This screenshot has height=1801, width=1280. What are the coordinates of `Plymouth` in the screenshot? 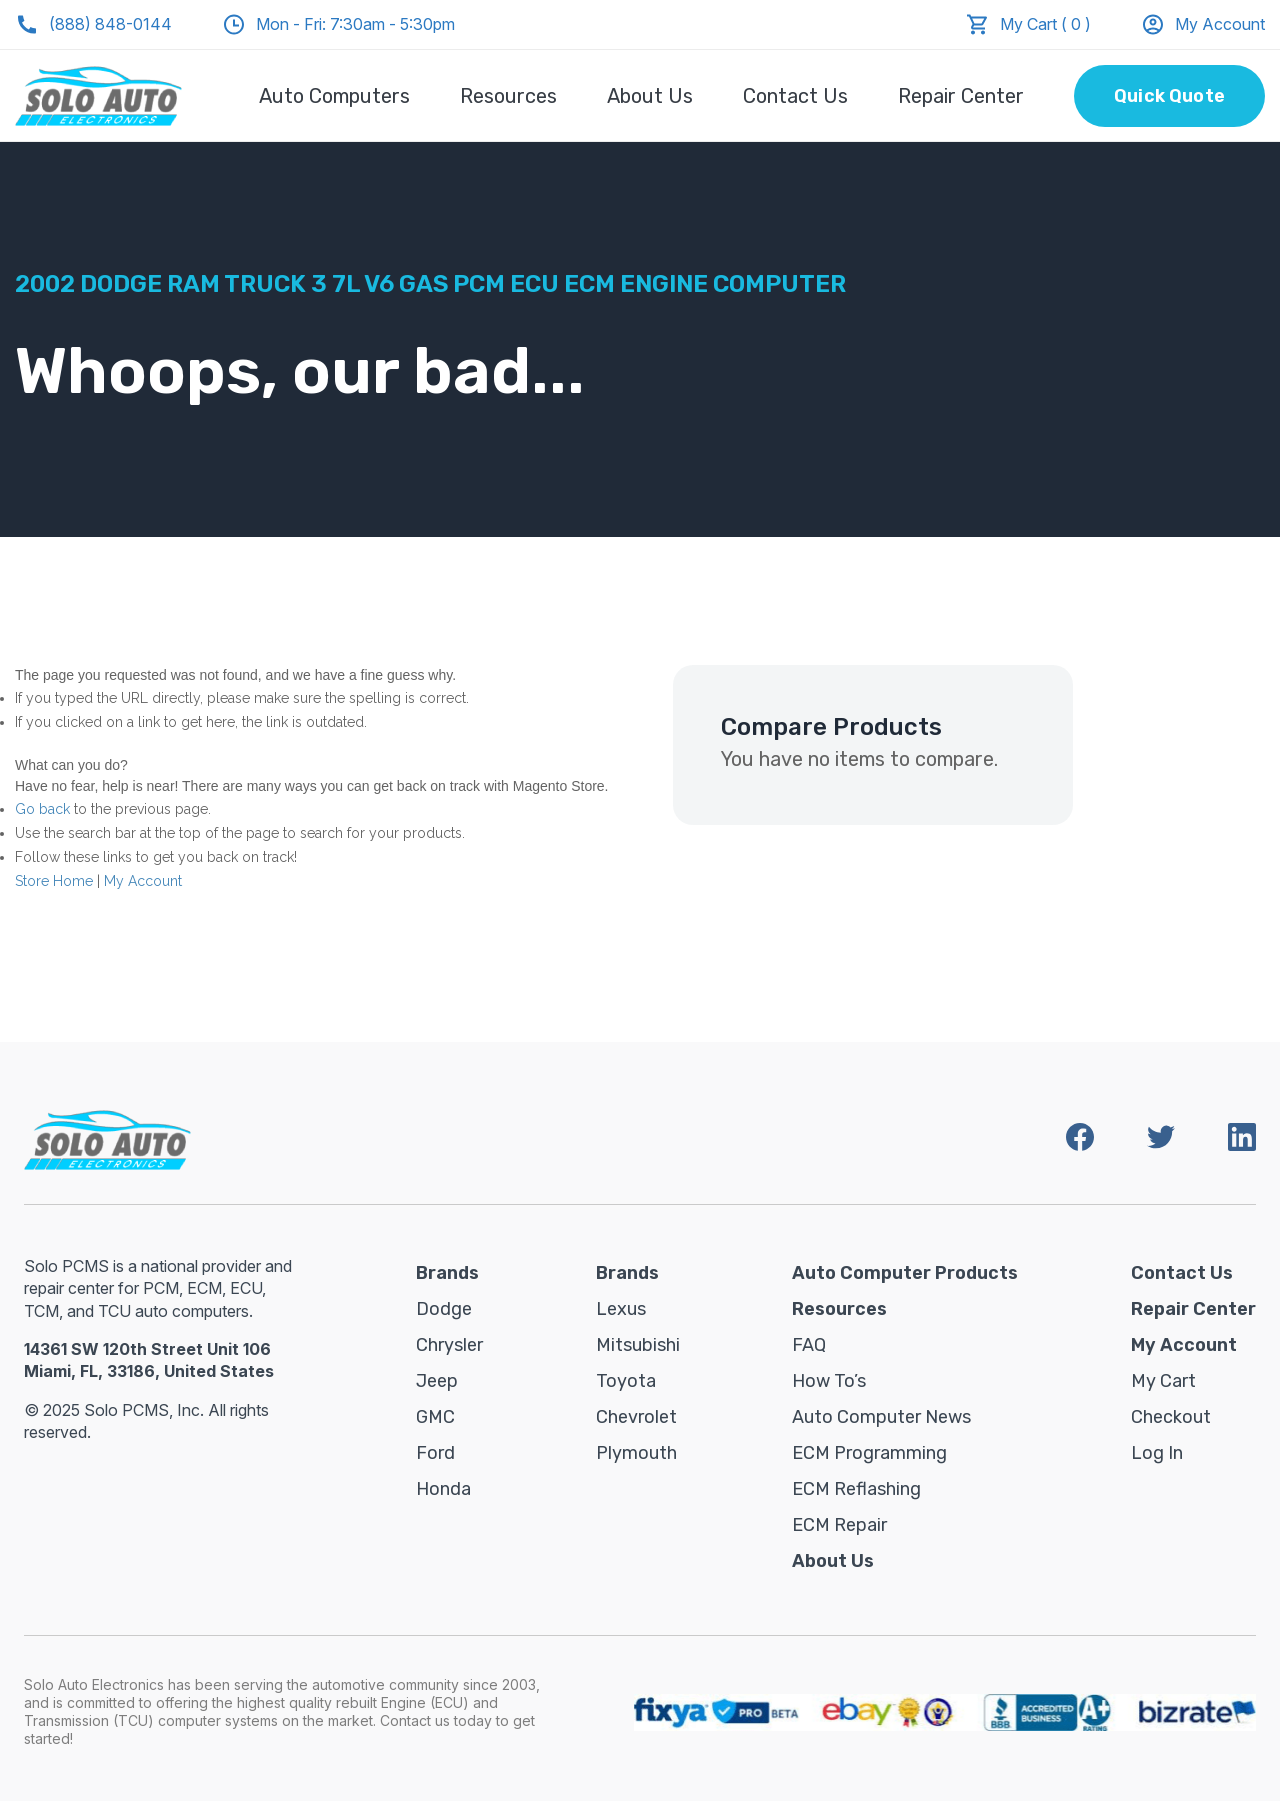 It's located at (636, 1453).